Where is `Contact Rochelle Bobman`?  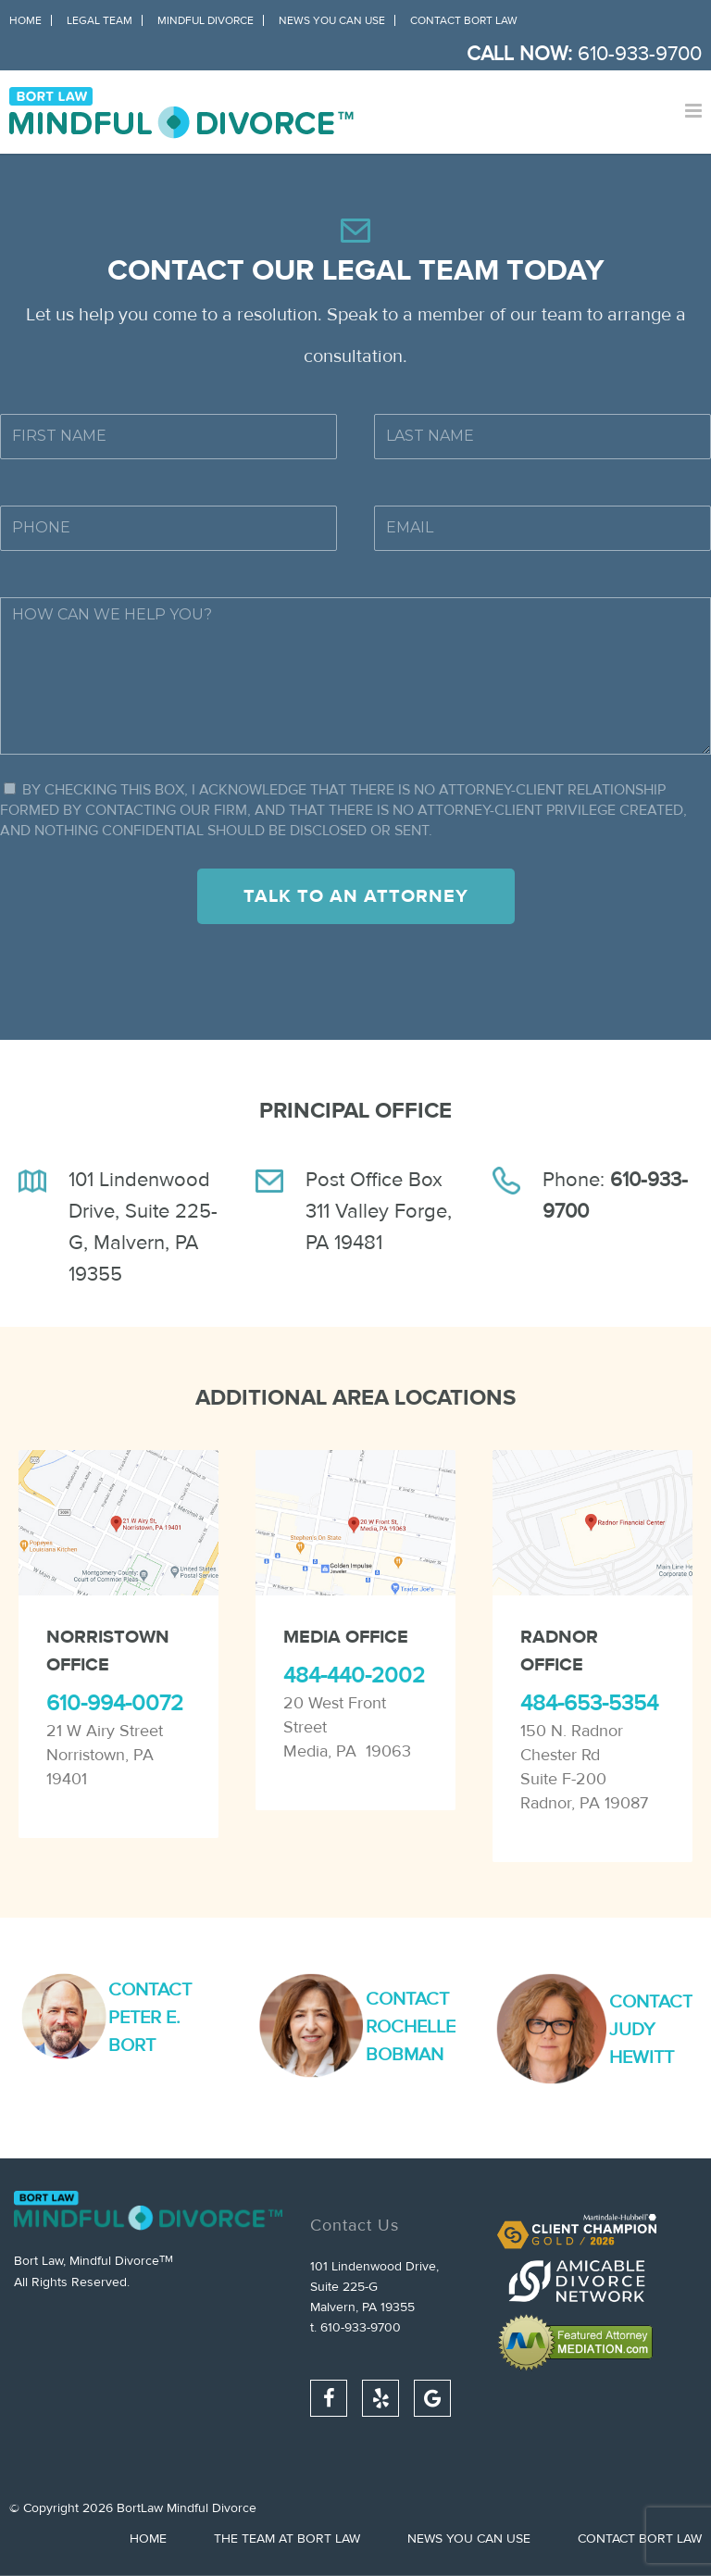
Contact Rochelle Bobman is located at coordinates (410, 2026).